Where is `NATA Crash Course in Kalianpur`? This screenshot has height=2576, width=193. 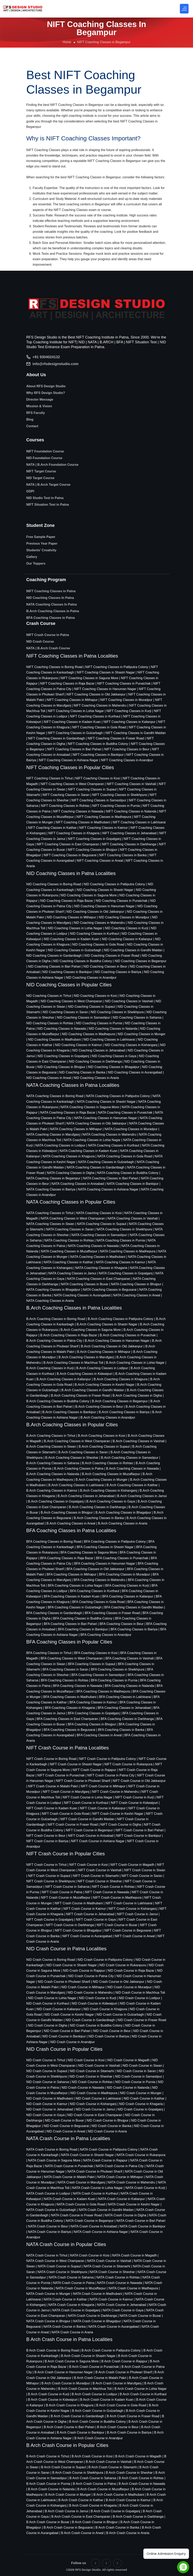 NATA Crash Course in Kalianpur is located at coordinates (121, 2199).